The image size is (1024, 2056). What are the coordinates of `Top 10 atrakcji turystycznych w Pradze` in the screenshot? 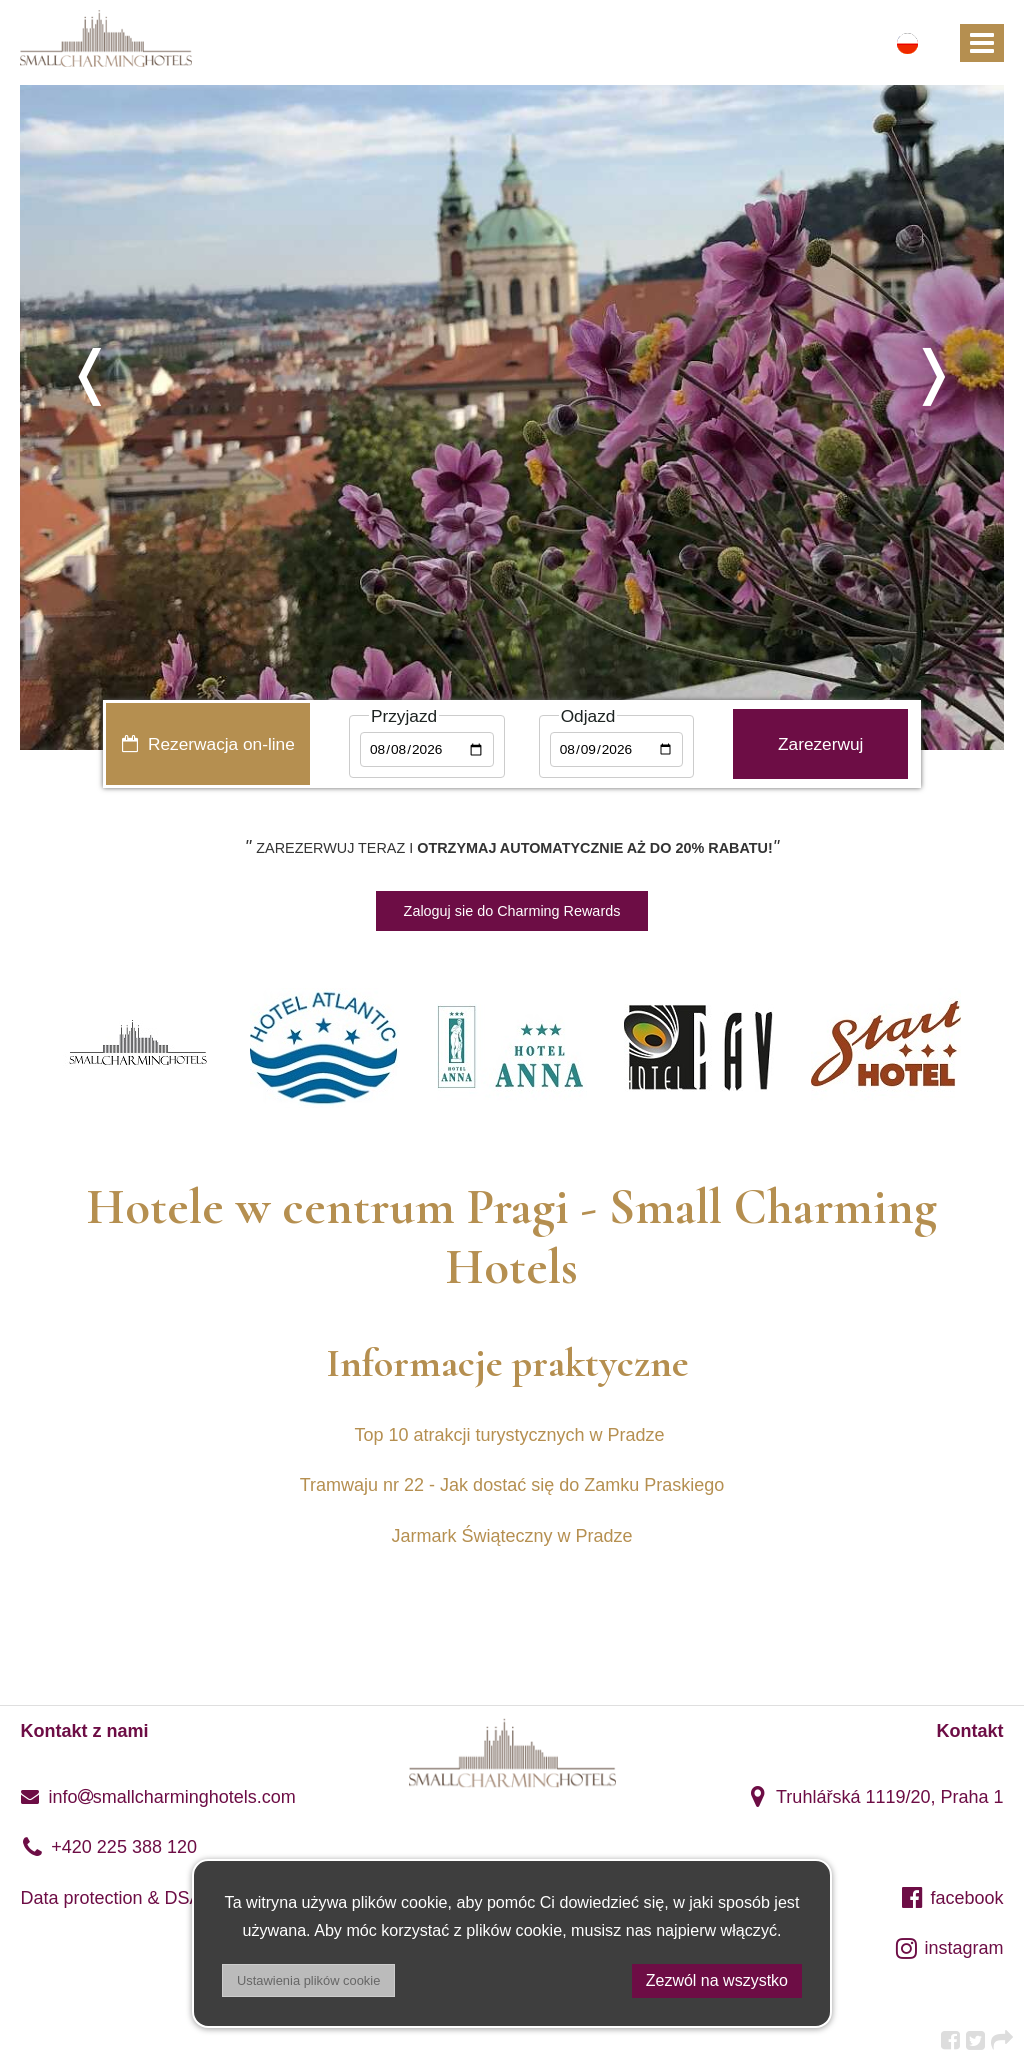 It's located at (511, 1435).